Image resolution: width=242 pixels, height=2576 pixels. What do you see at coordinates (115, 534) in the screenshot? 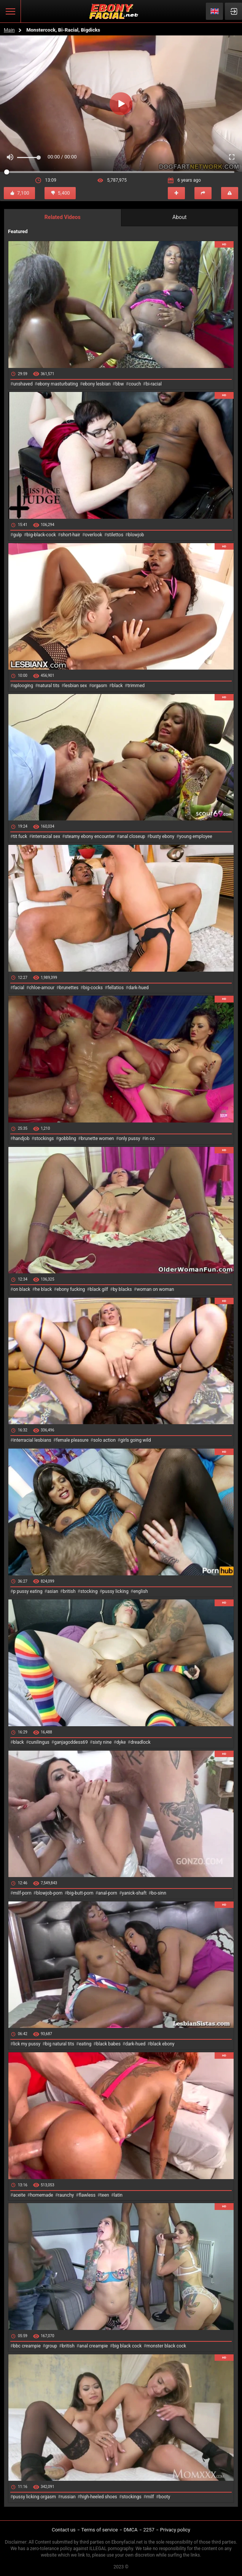
I see `stilettos` at bounding box center [115, 534].